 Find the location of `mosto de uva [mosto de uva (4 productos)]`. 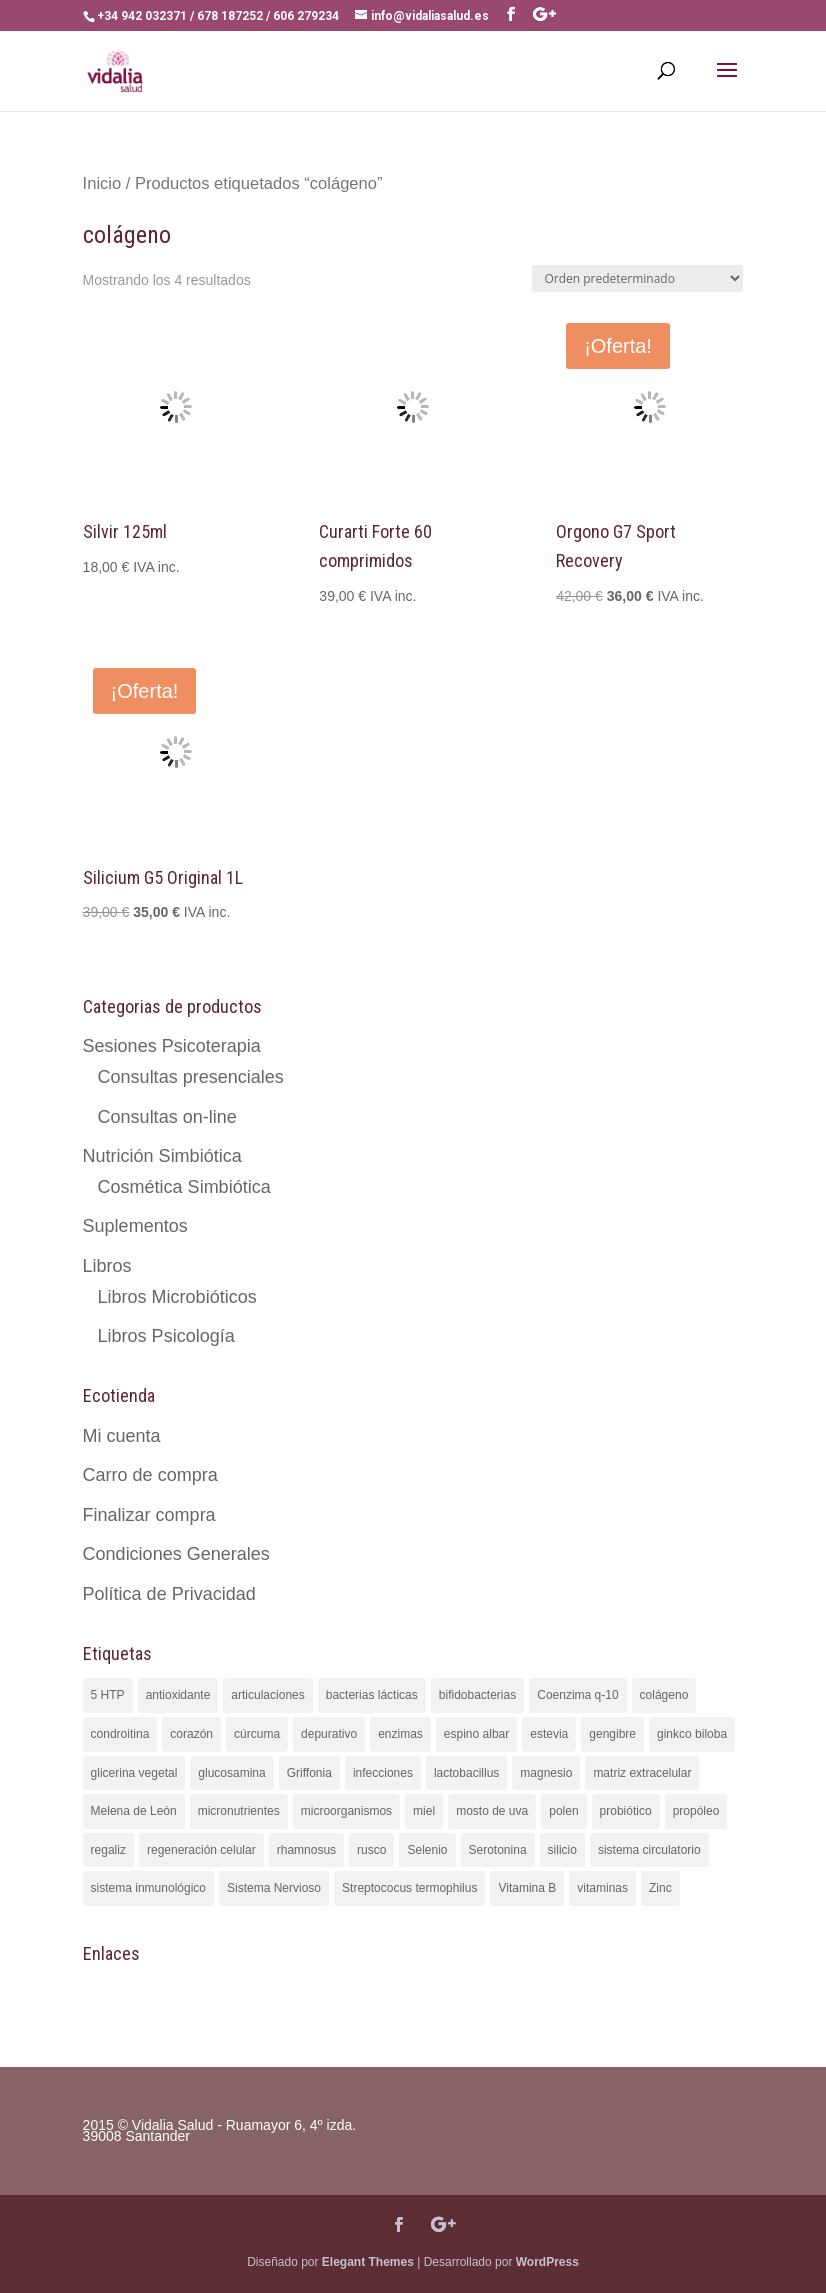

mosto de uva [mosto de uva (4 productos)] is located at coordinates (492, 1811).